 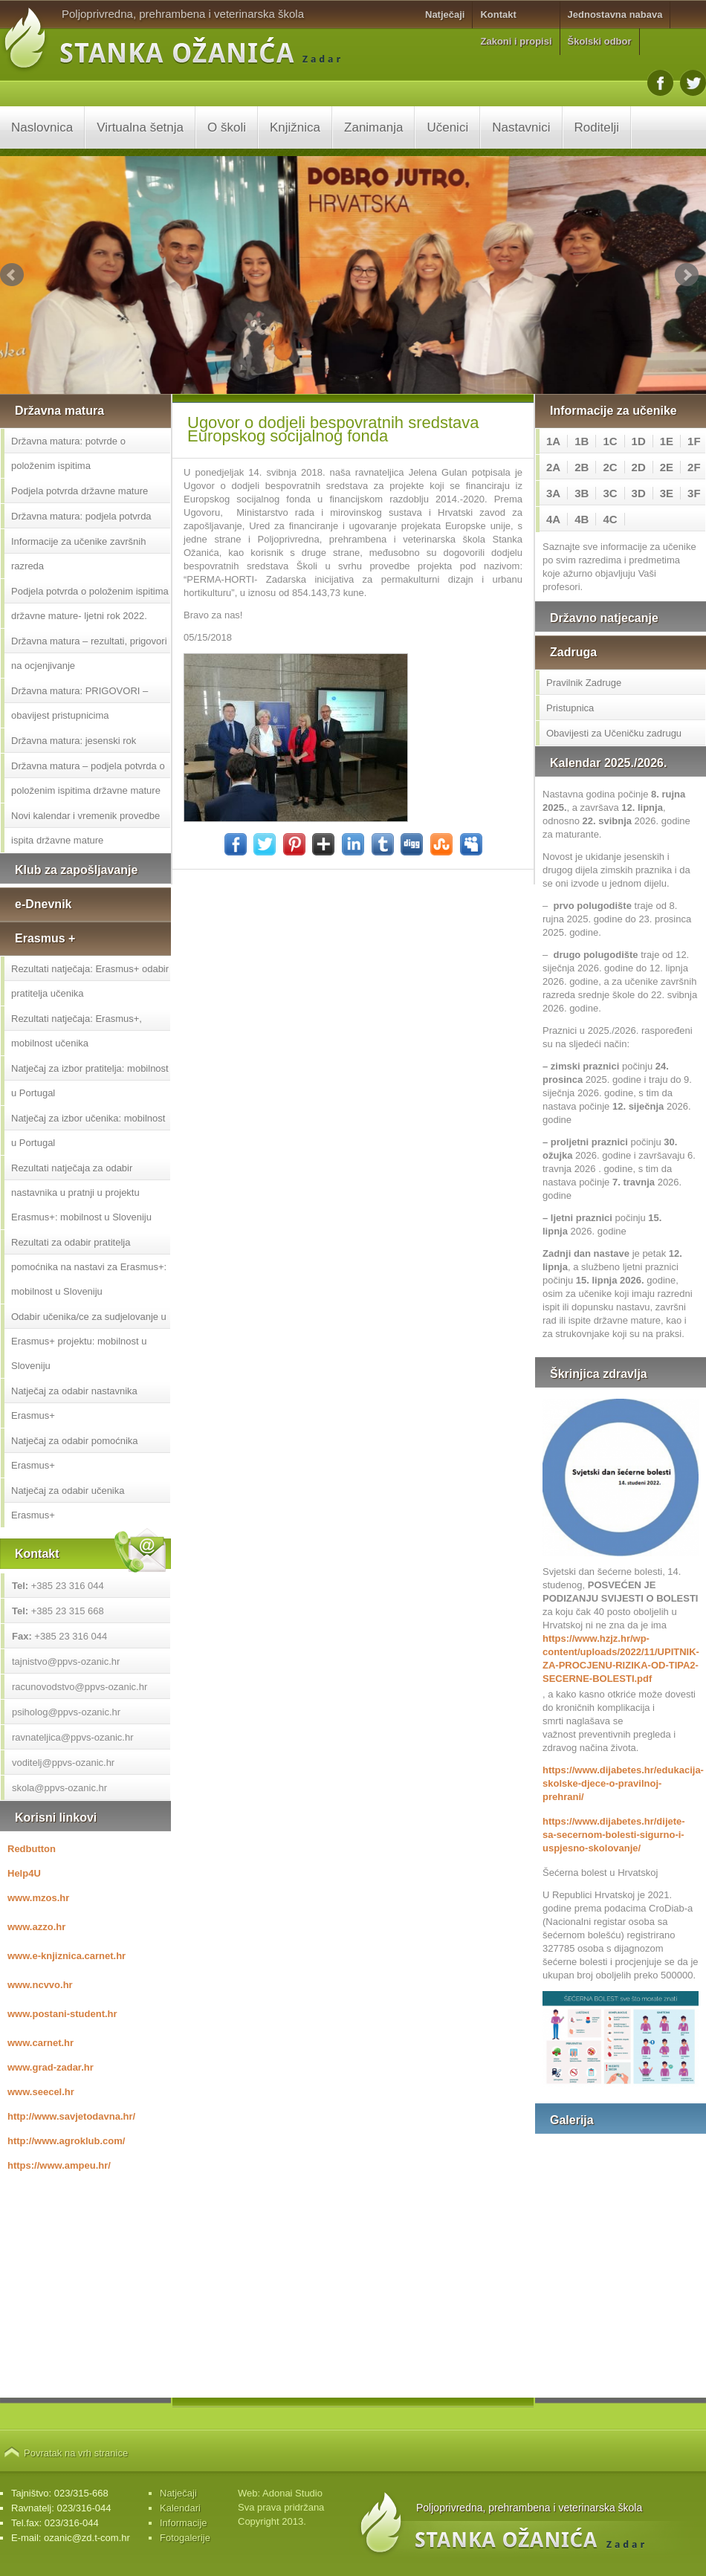 I want to click on 1A, so click(x=553, y=441).